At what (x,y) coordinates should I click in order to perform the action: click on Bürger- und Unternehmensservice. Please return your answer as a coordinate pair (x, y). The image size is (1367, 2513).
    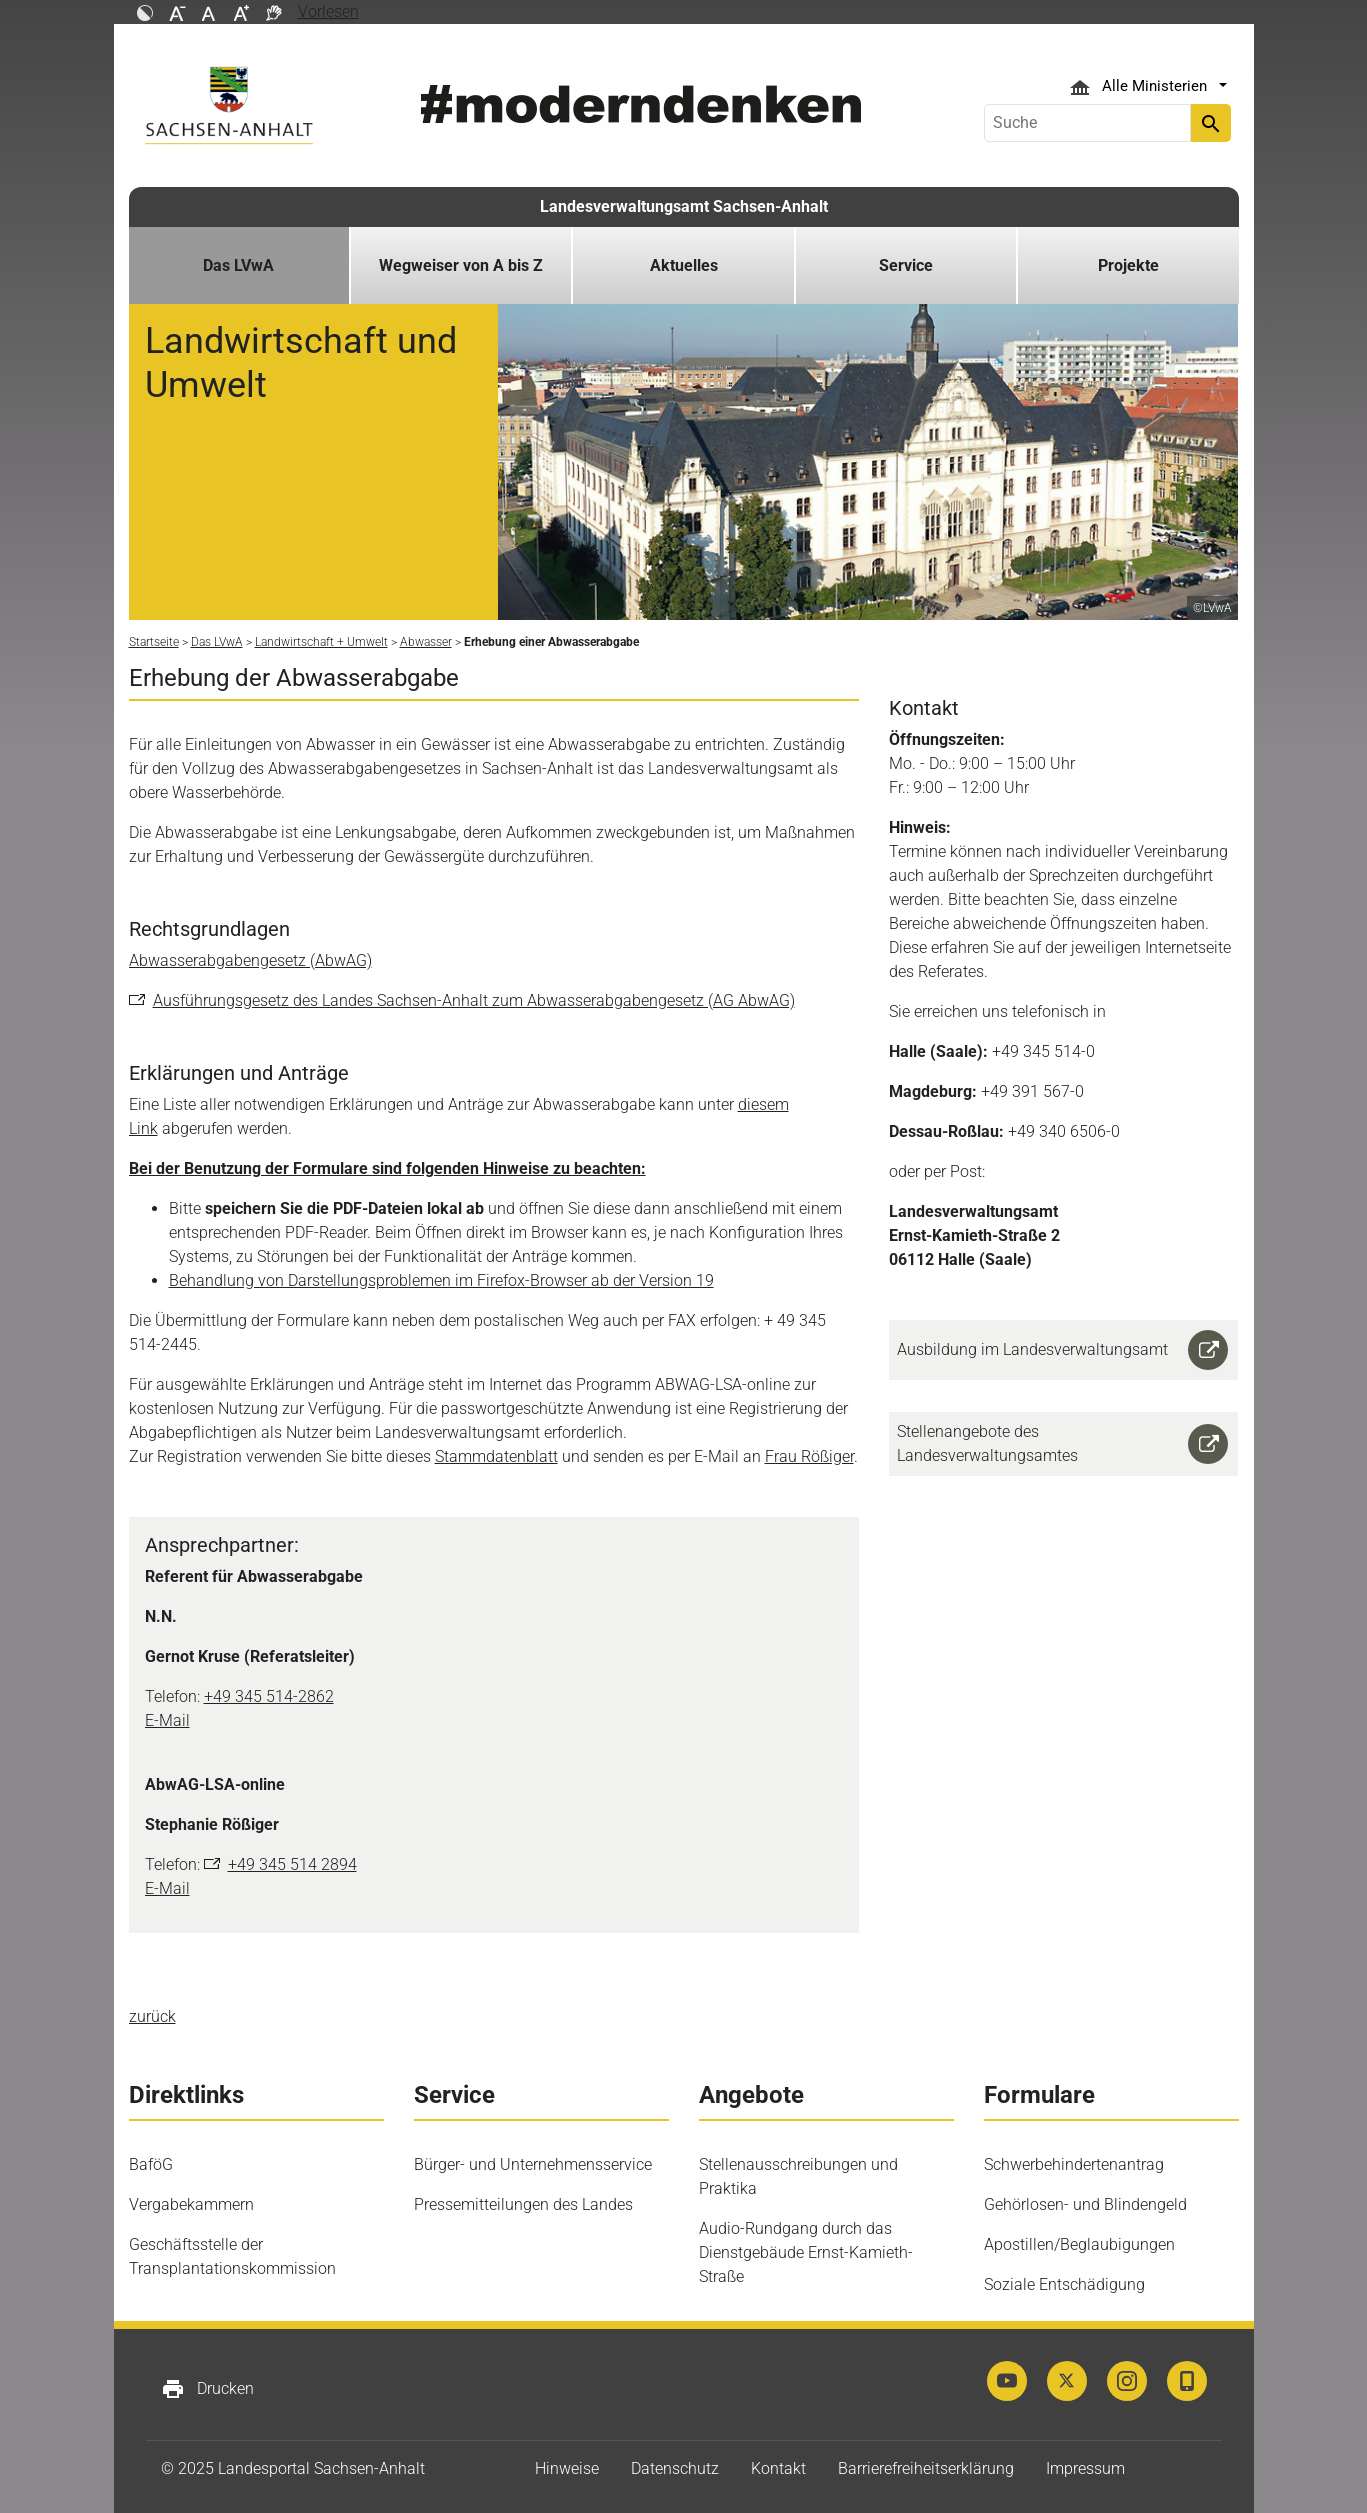
    Looking at the image, I should click on (533, 2164).